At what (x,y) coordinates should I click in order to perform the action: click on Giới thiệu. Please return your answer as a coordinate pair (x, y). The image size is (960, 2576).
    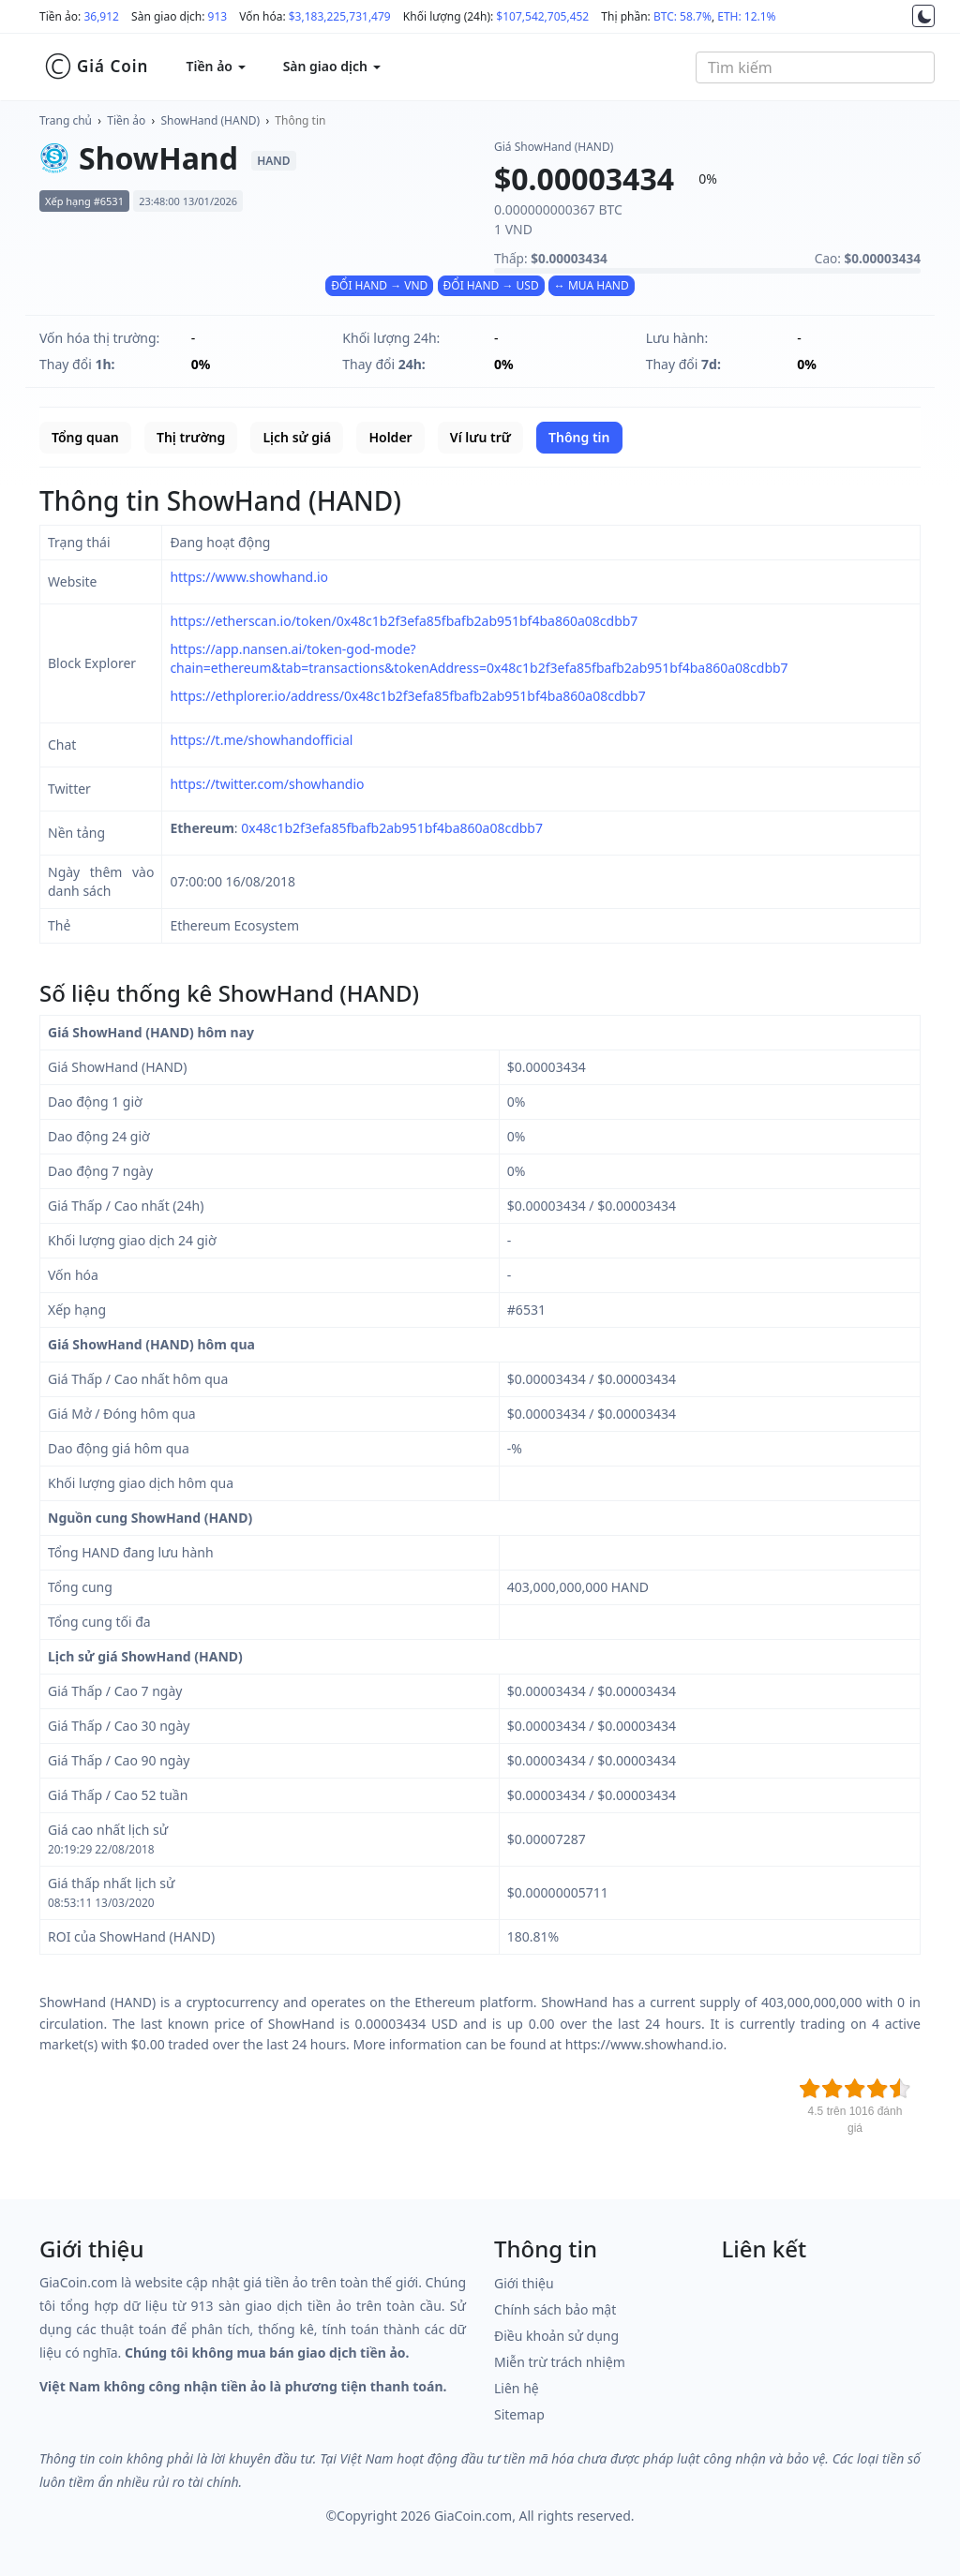
    Looking at the image, I should click on (524, 2283).